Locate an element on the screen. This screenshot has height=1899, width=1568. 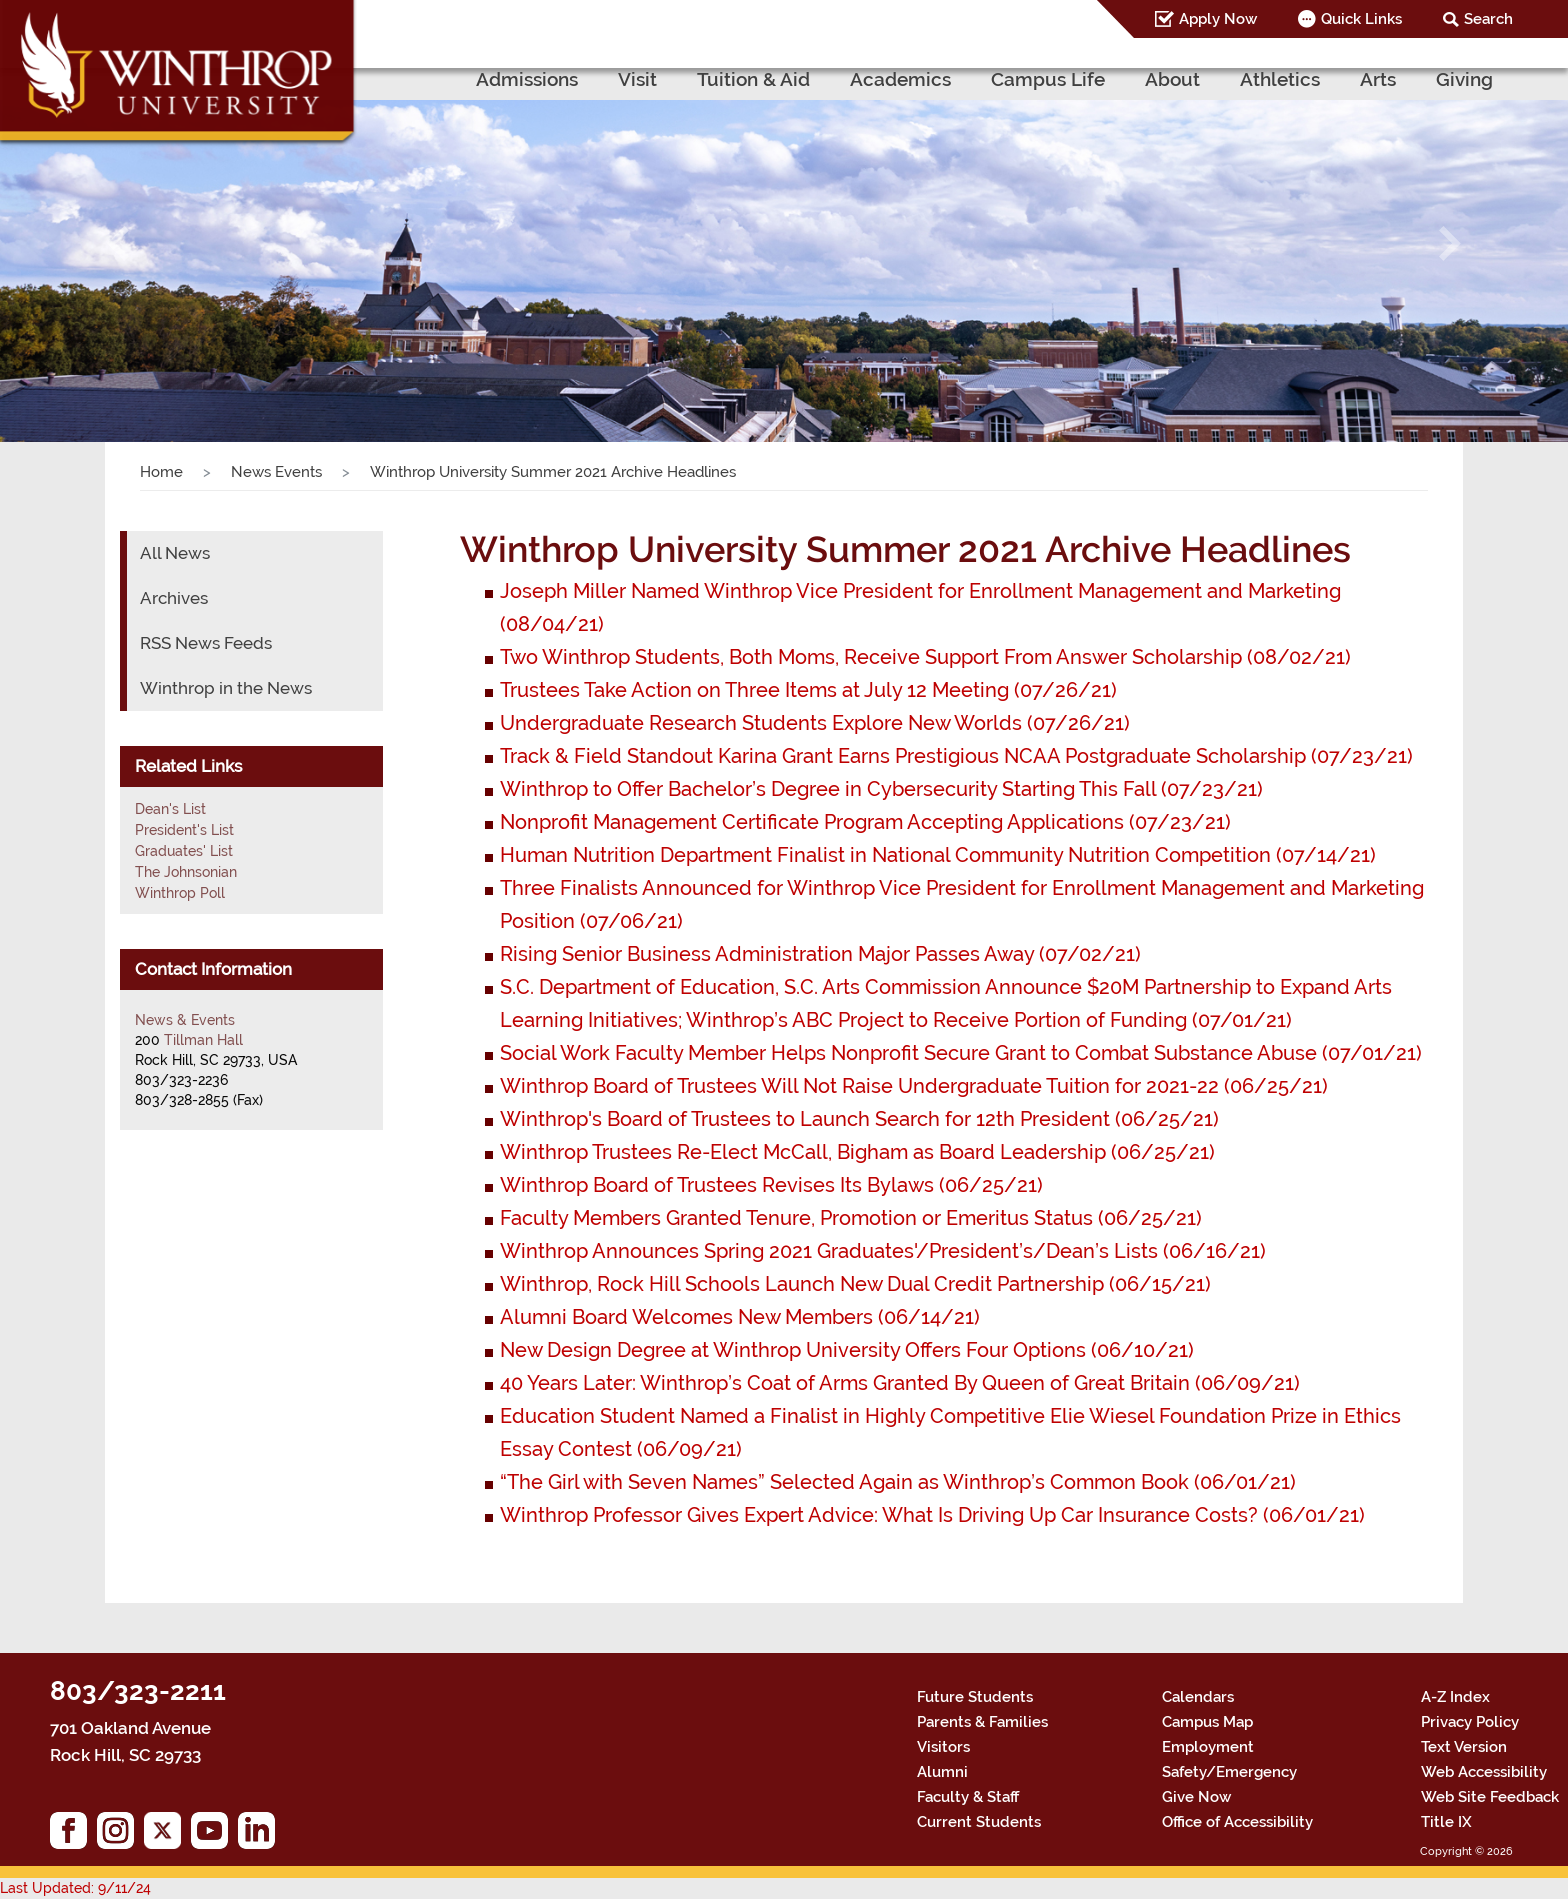
Parents & Families is located at coordinates (982, 1722).